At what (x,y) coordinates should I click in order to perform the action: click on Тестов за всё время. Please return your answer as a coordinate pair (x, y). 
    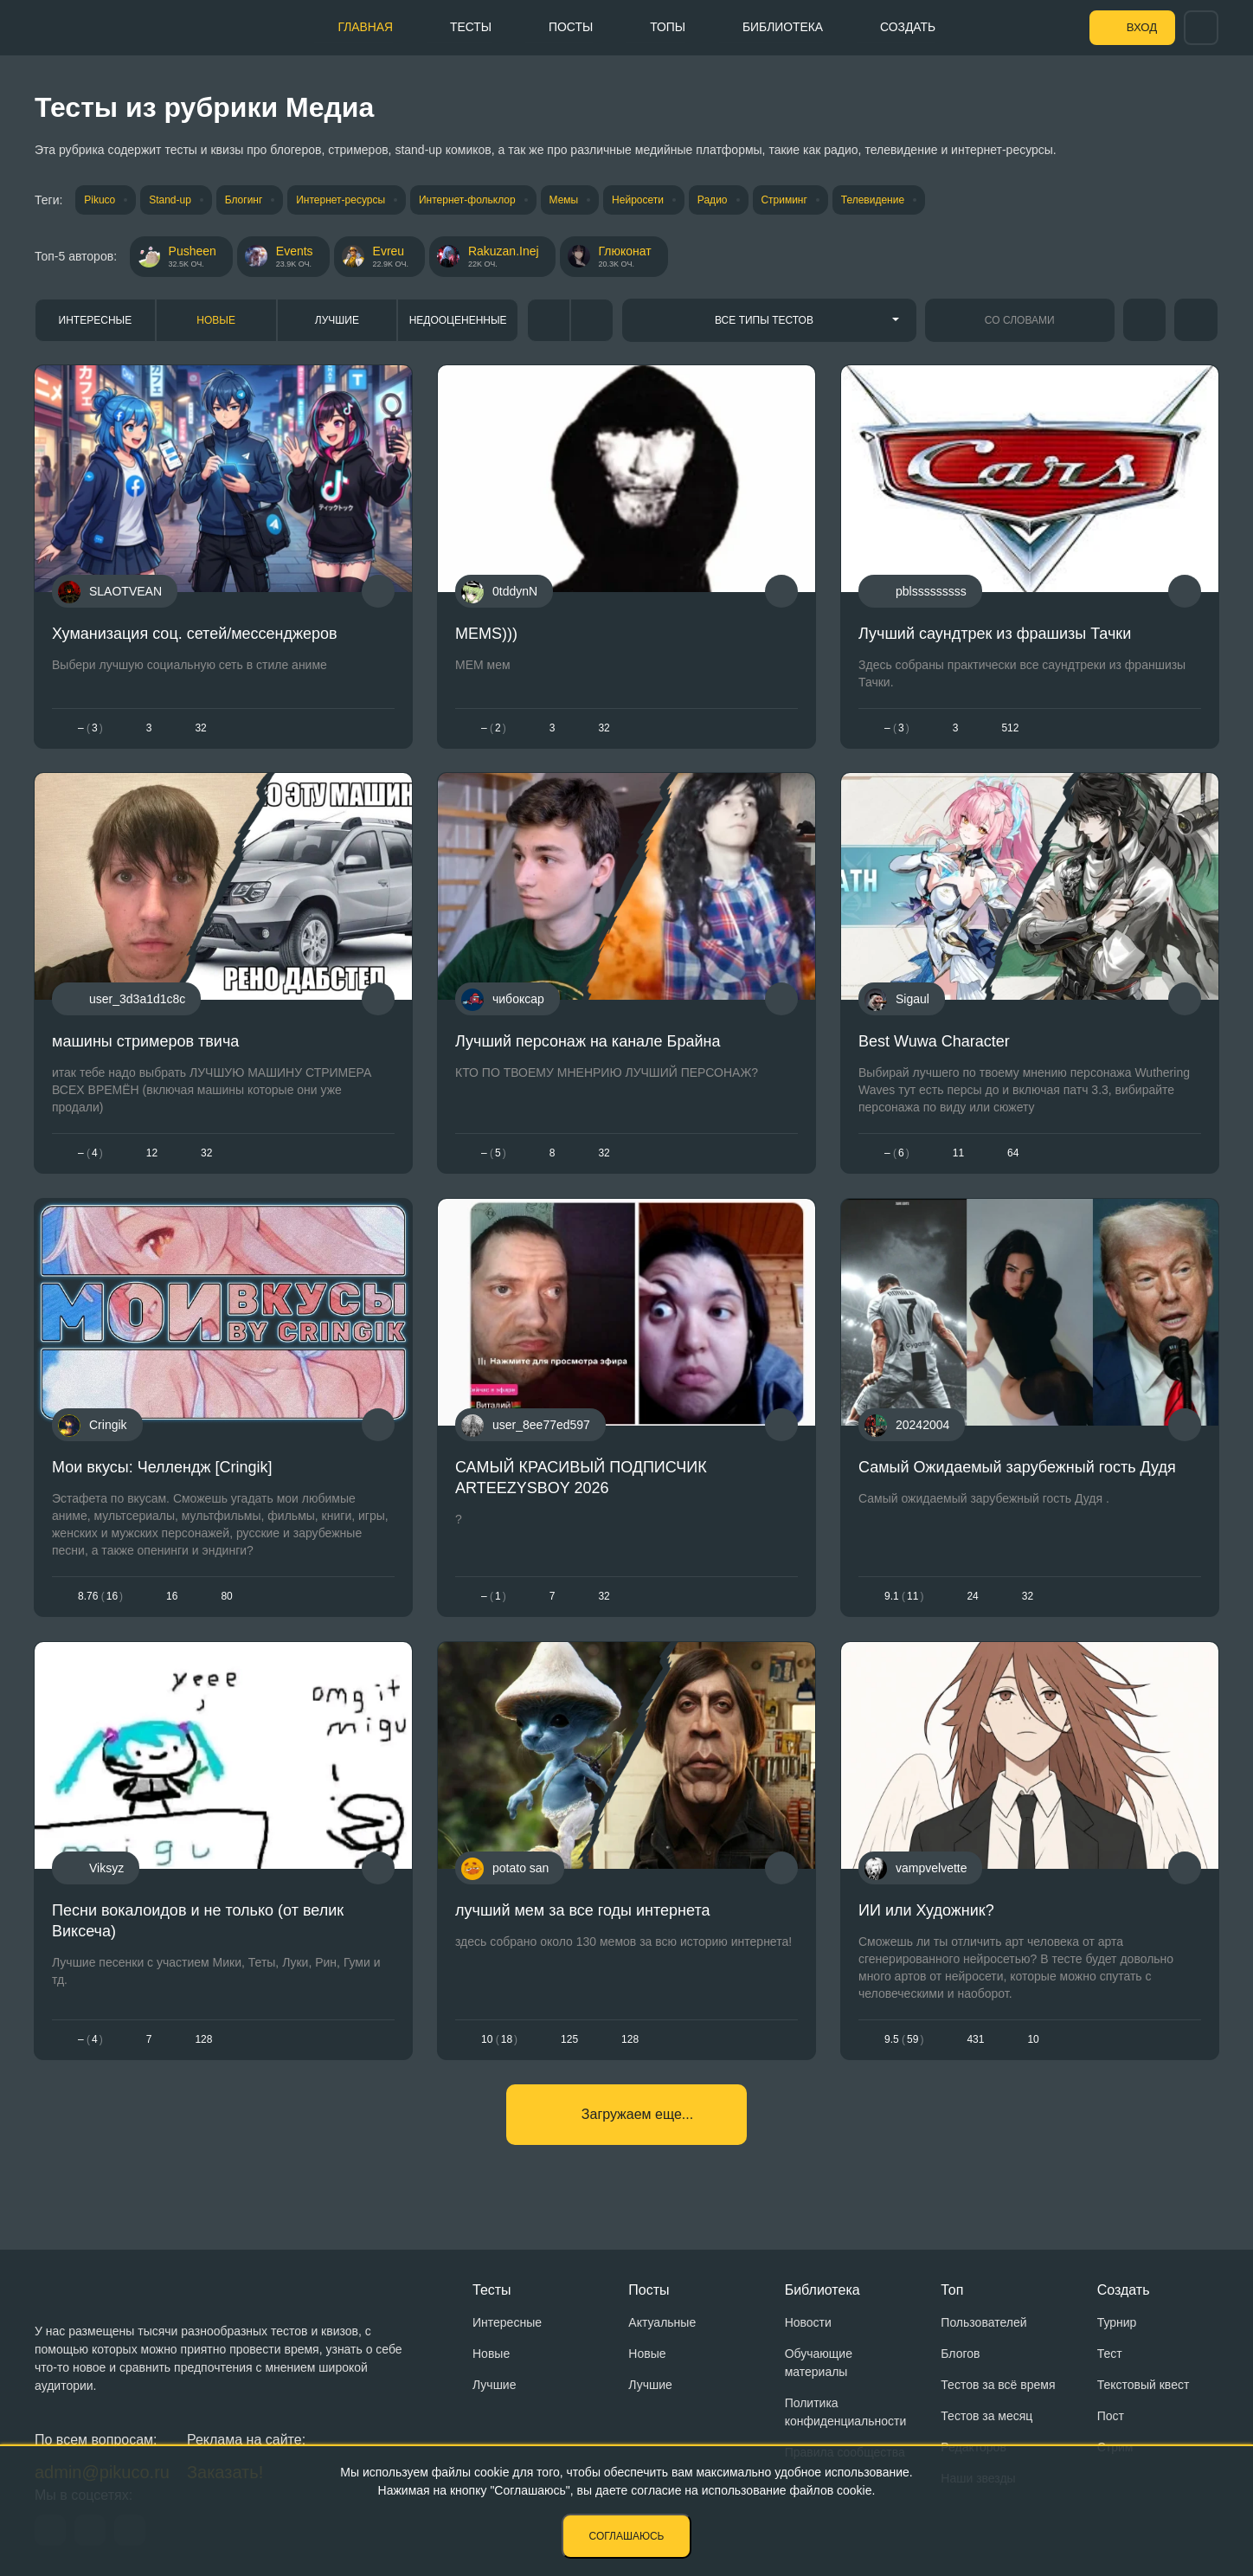
    Looking at the image, I should click on (998, 2385).